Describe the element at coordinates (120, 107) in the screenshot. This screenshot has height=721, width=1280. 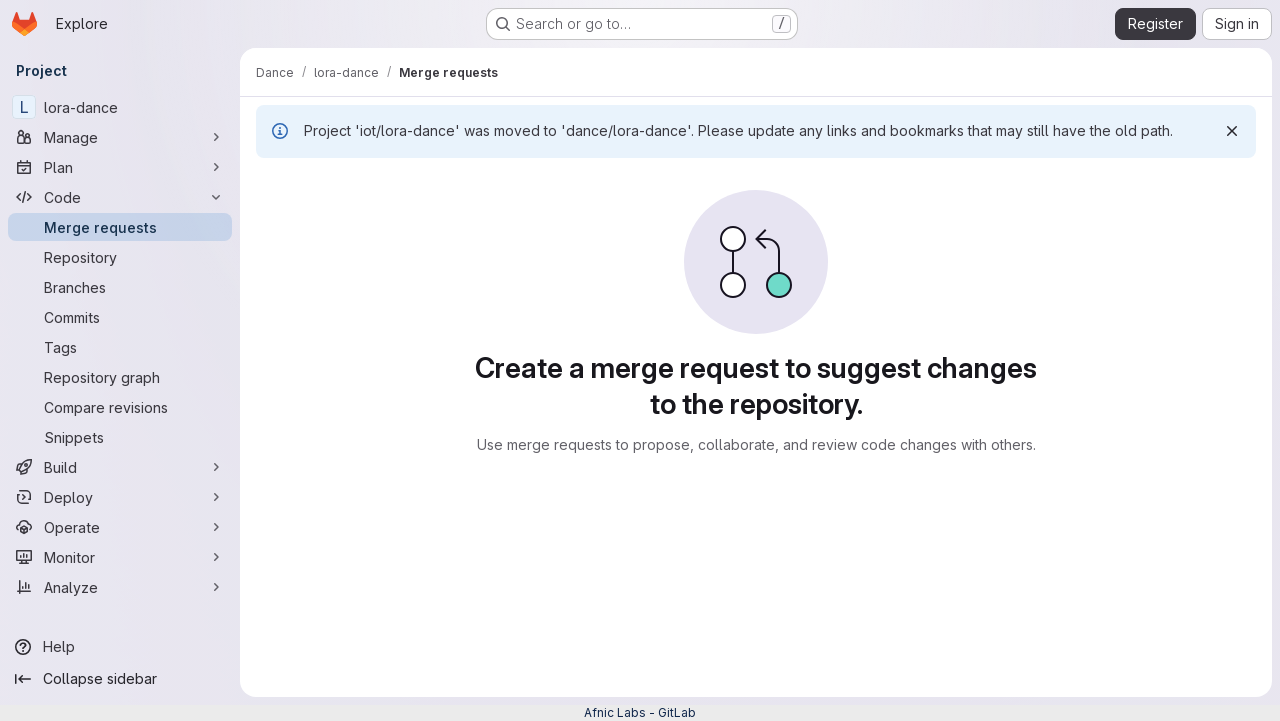
I see `[lora-dance]` at that location.